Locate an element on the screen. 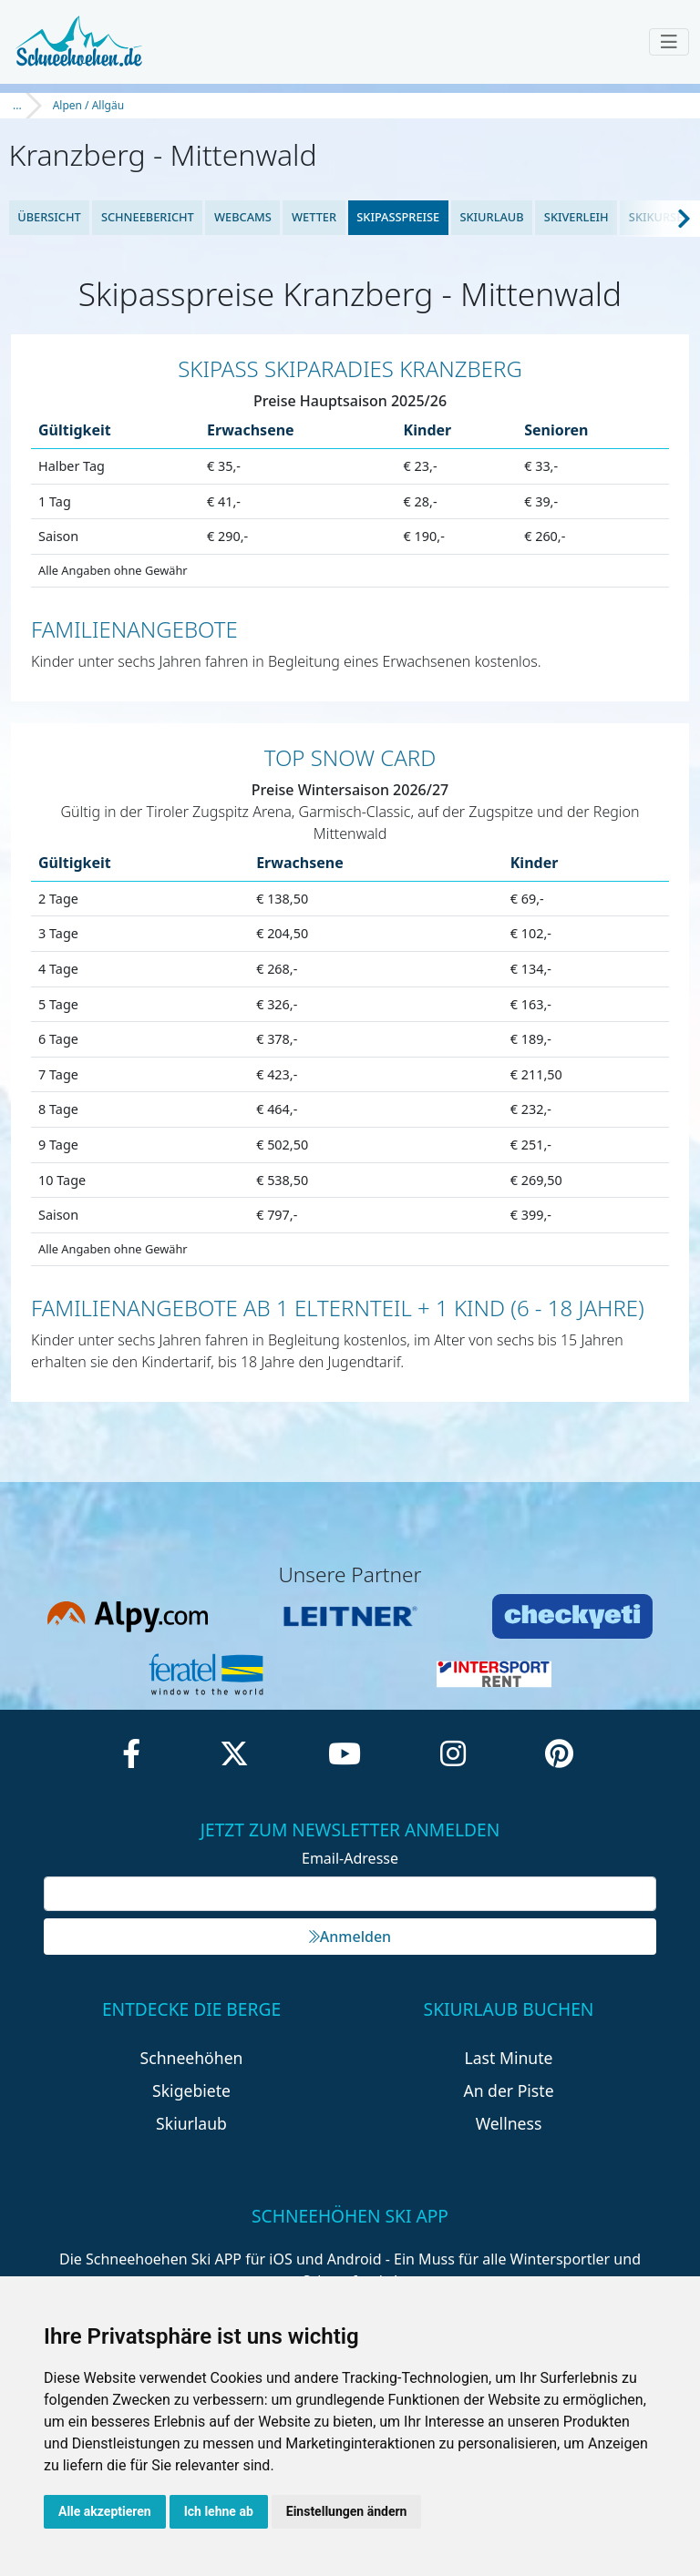 The width and height of the screenshot is (700, 2576). Wetter is located at coordinates (314, 217).